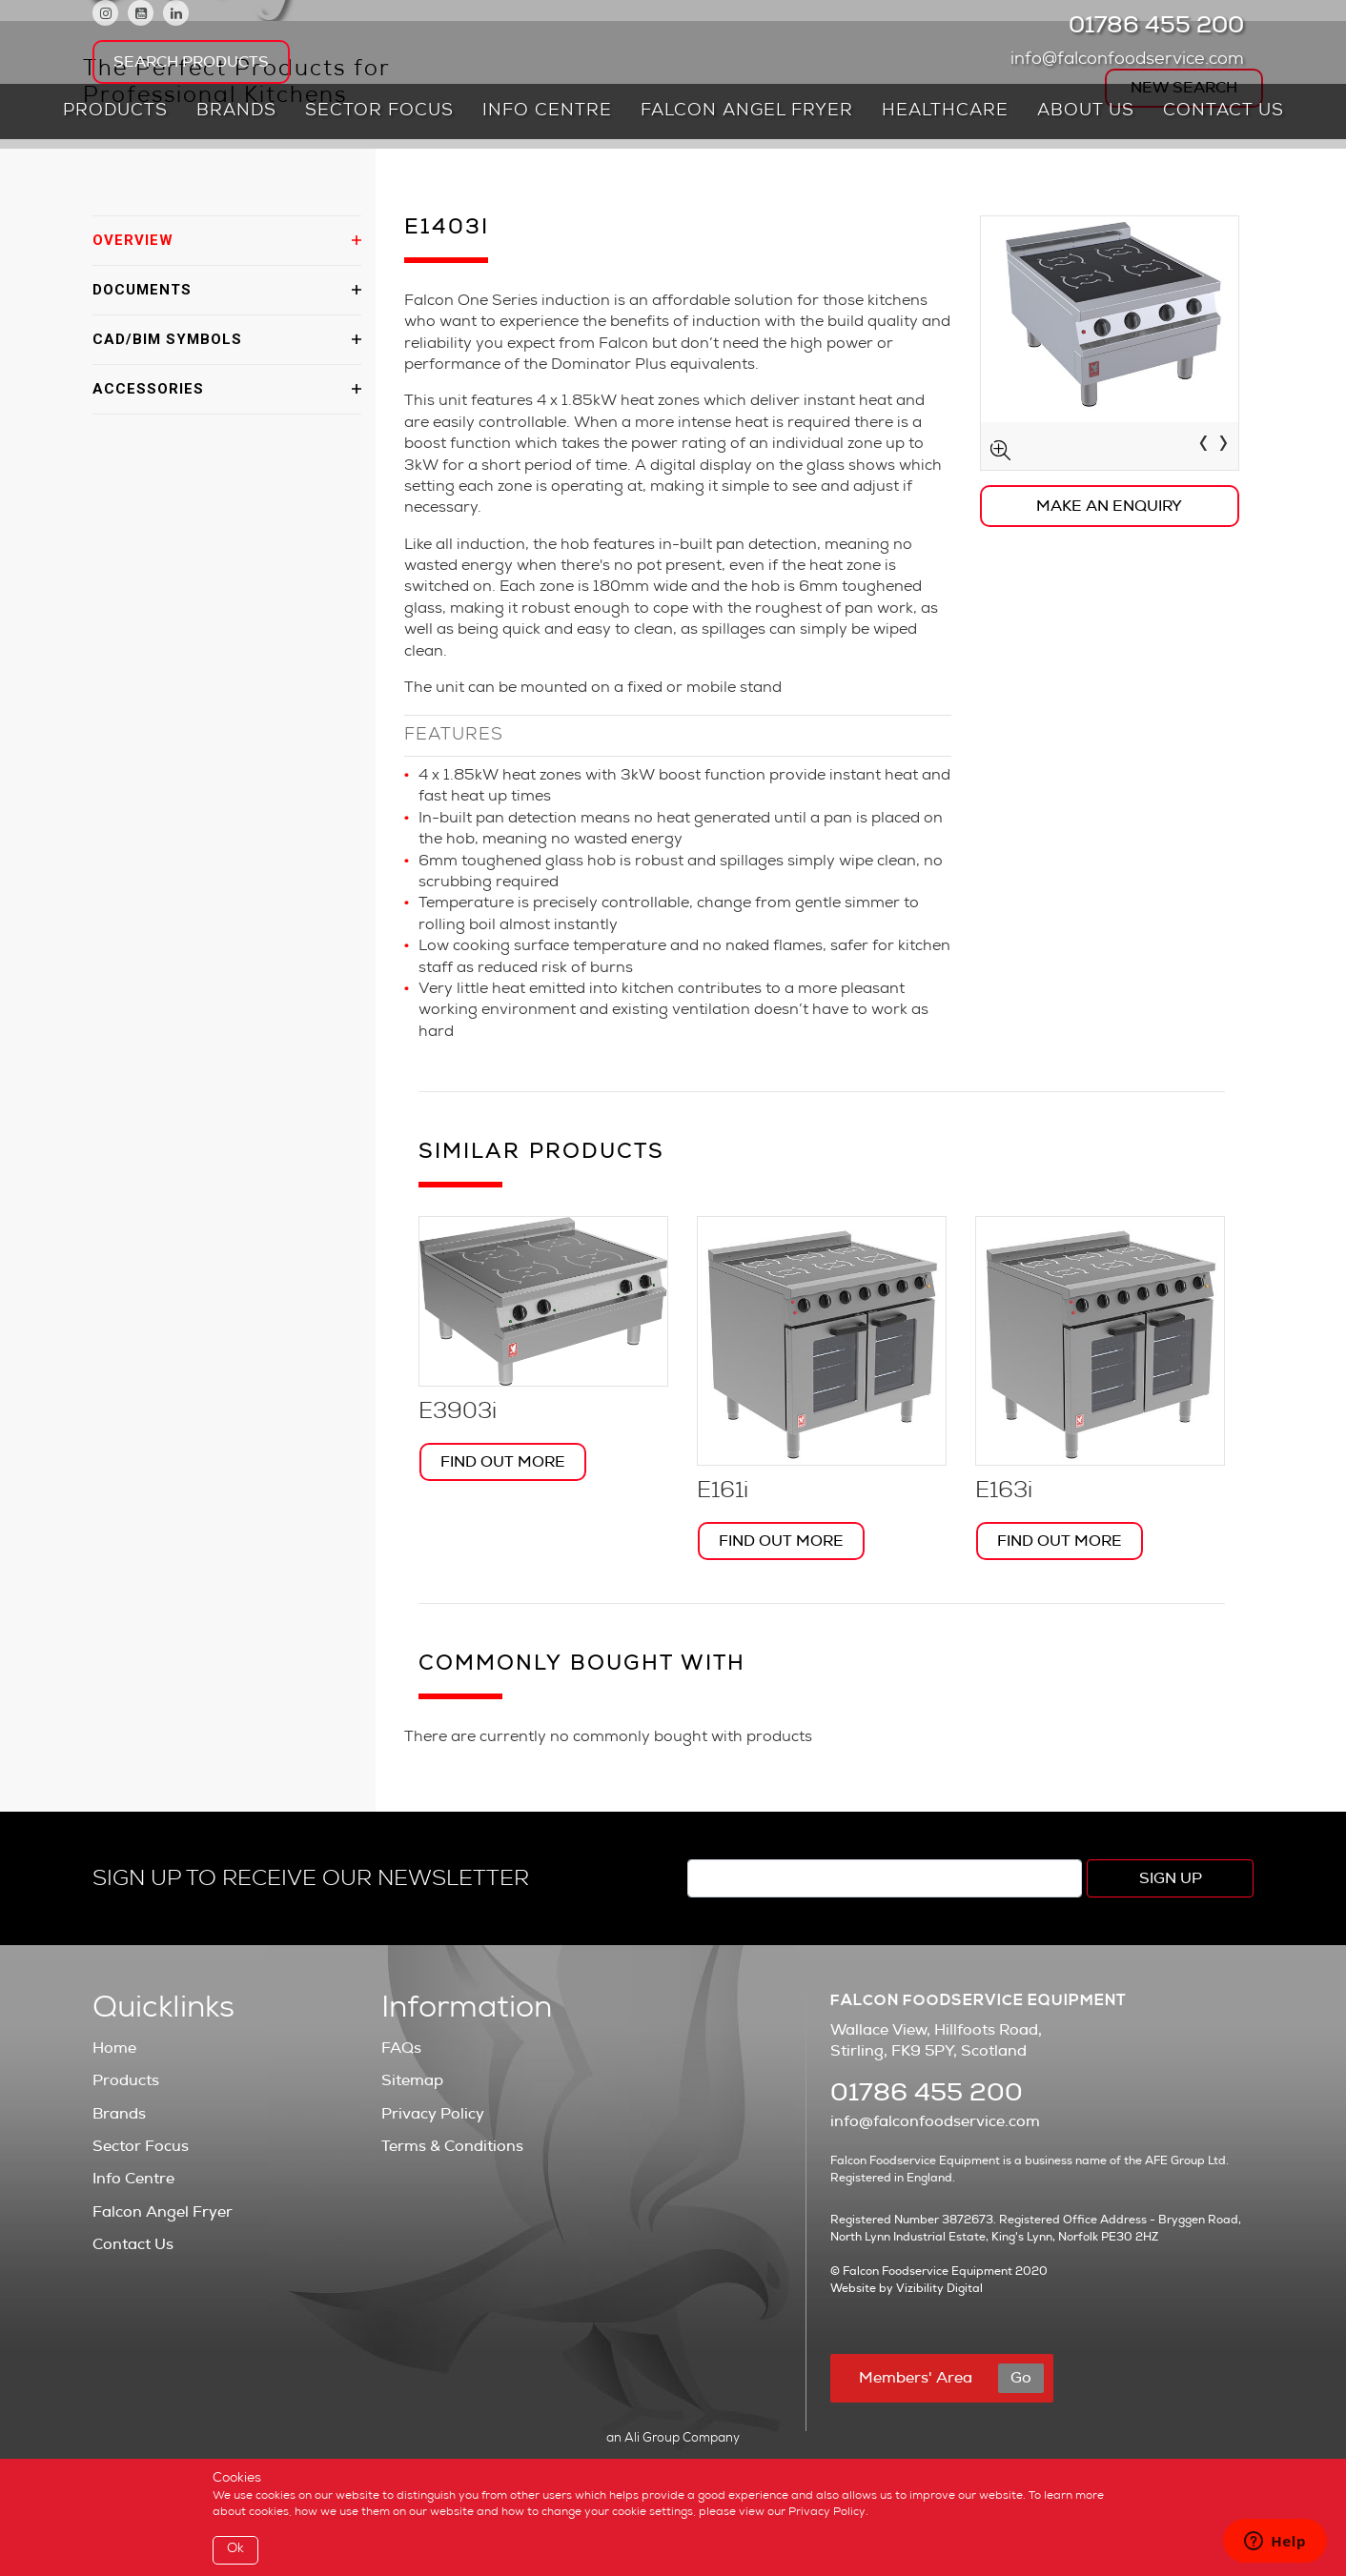 The height and width of the screenshot is (2576, 1346). Describe the element at coordinates (1085, 111) in the screenshot. I see `About Us` at that location.